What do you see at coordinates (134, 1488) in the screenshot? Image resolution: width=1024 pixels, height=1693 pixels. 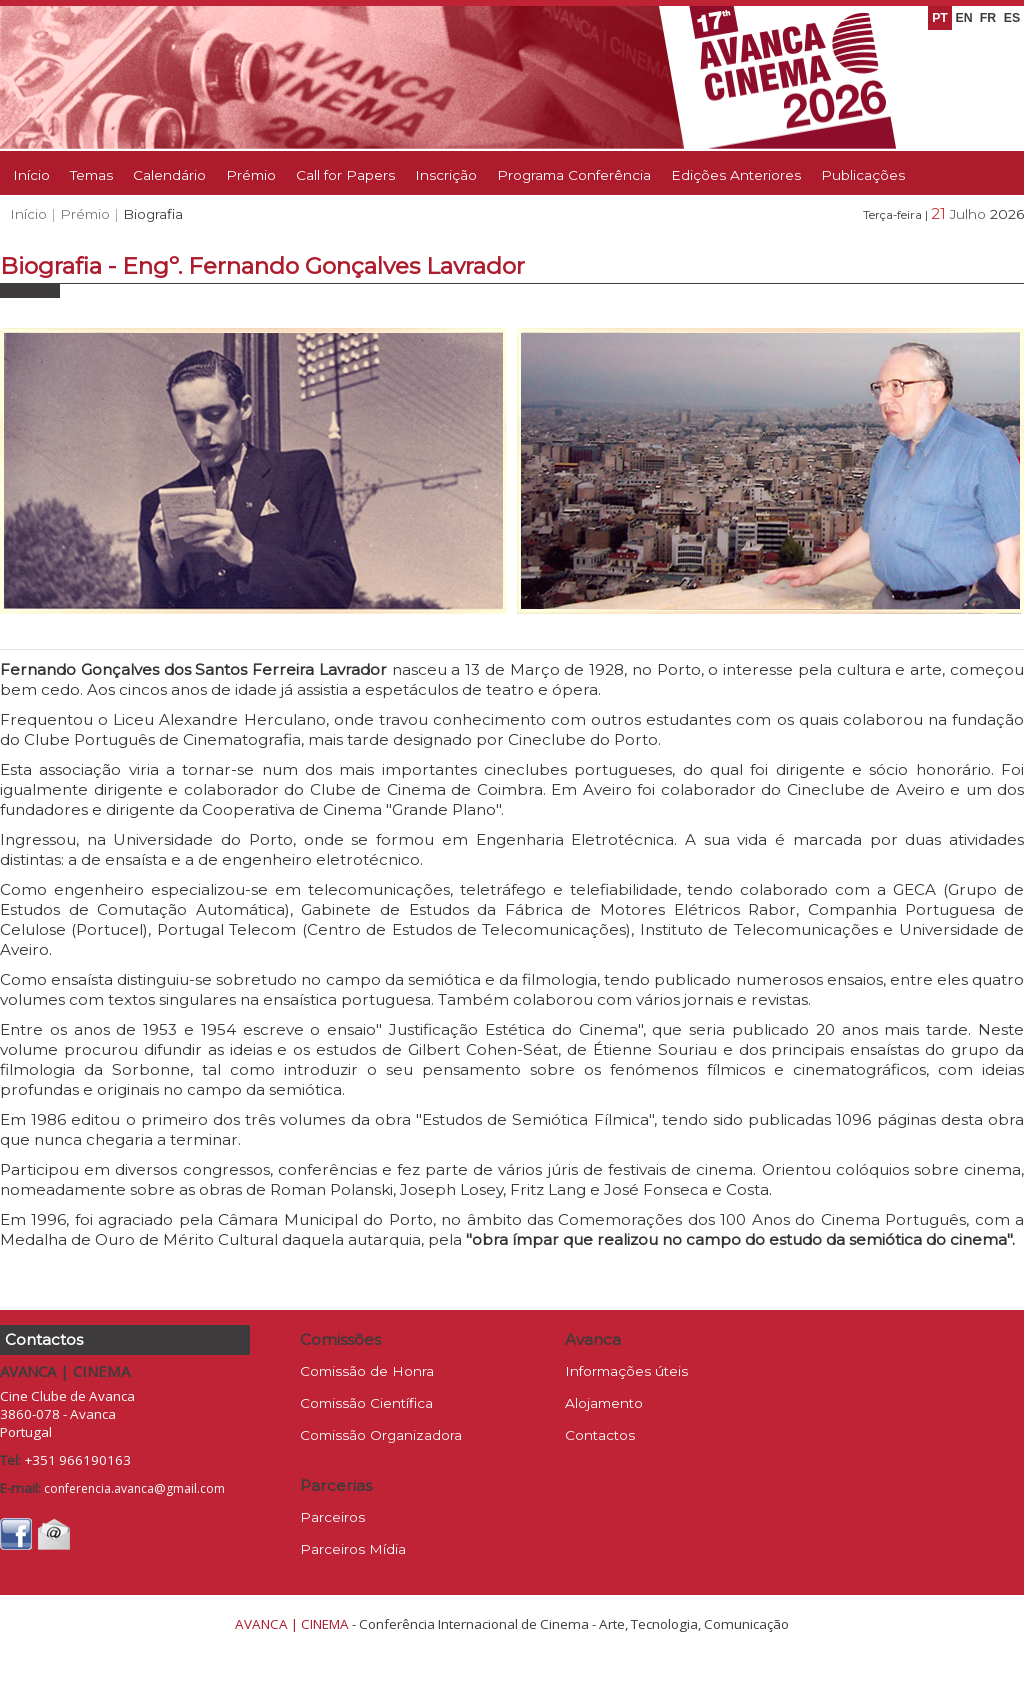 I see `conferencia.avanca@gmail.com` at bounding box center [134, 1488].